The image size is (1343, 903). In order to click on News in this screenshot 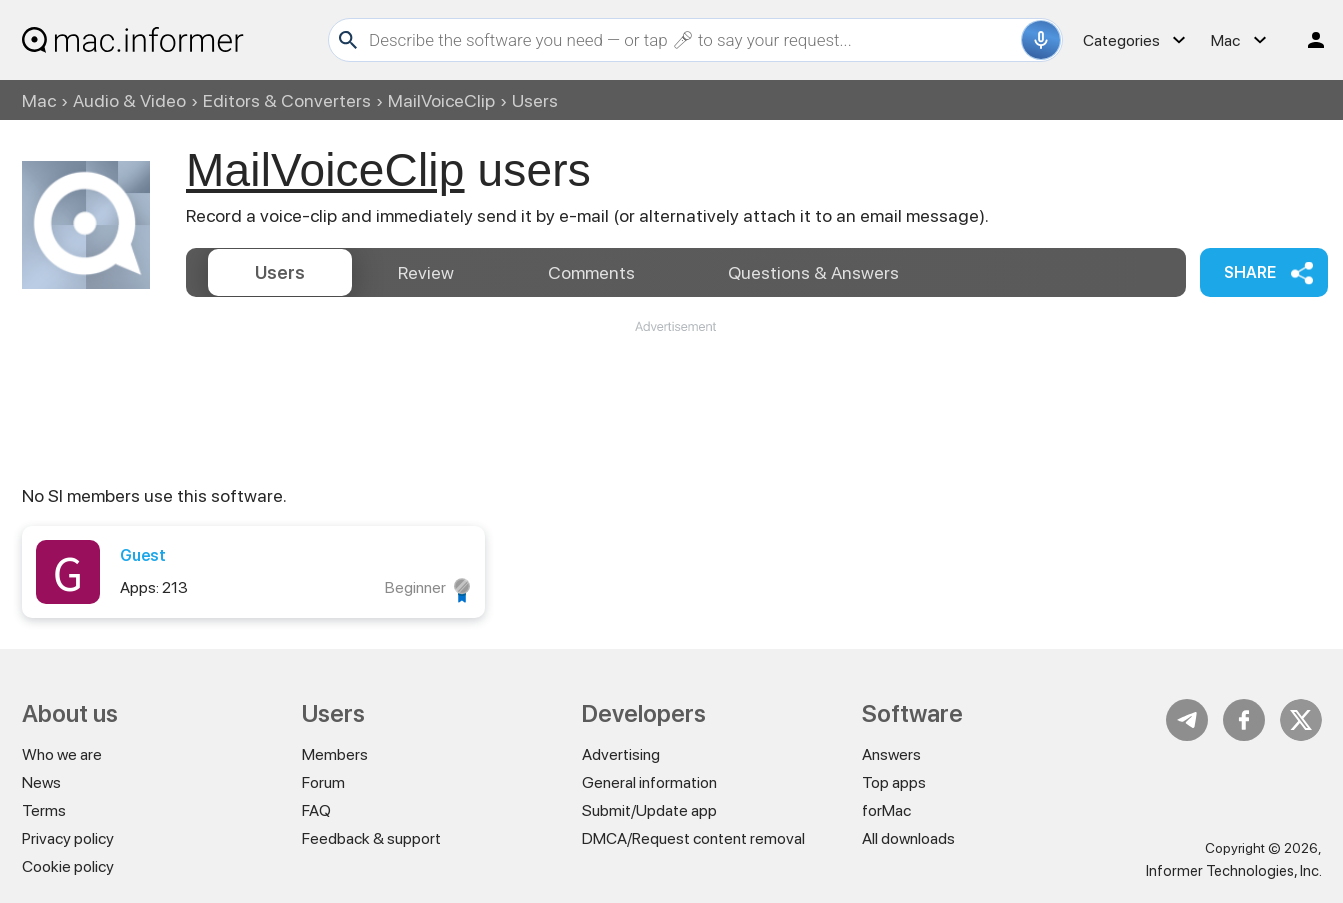, I will do `click(41, 782)`.